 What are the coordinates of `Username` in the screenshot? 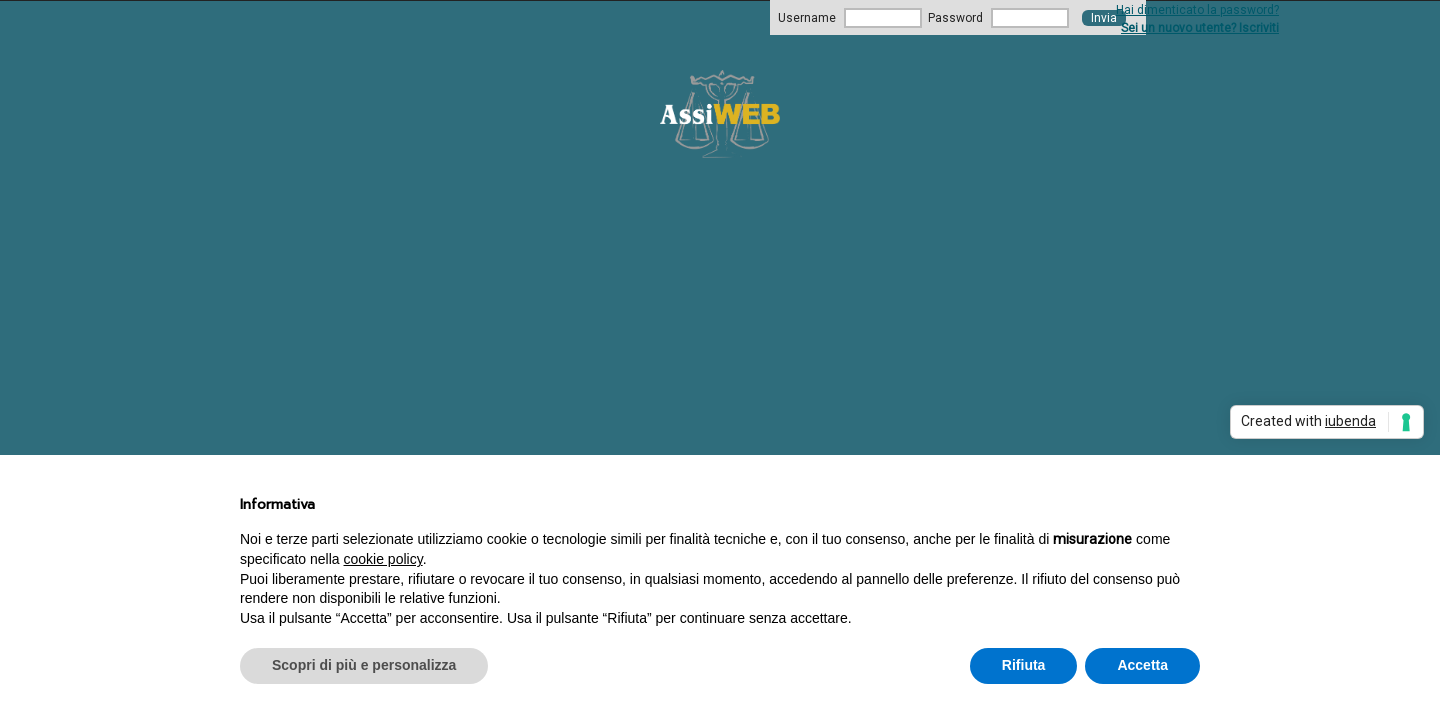 It's located at (807, 18).